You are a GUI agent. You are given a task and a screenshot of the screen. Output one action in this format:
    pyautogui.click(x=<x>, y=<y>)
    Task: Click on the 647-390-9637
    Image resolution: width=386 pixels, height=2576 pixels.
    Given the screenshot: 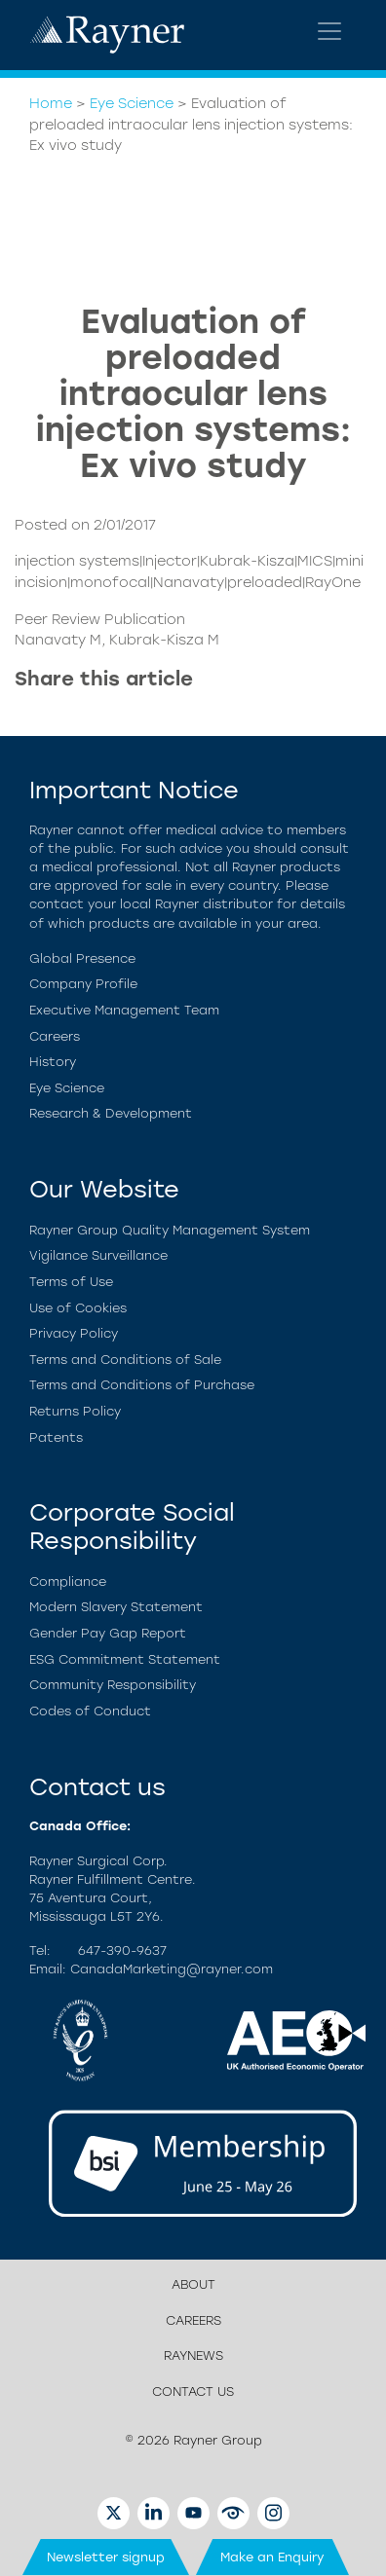 What is the action you would take?
    pyautogui.click(x=122, y=1950)
    